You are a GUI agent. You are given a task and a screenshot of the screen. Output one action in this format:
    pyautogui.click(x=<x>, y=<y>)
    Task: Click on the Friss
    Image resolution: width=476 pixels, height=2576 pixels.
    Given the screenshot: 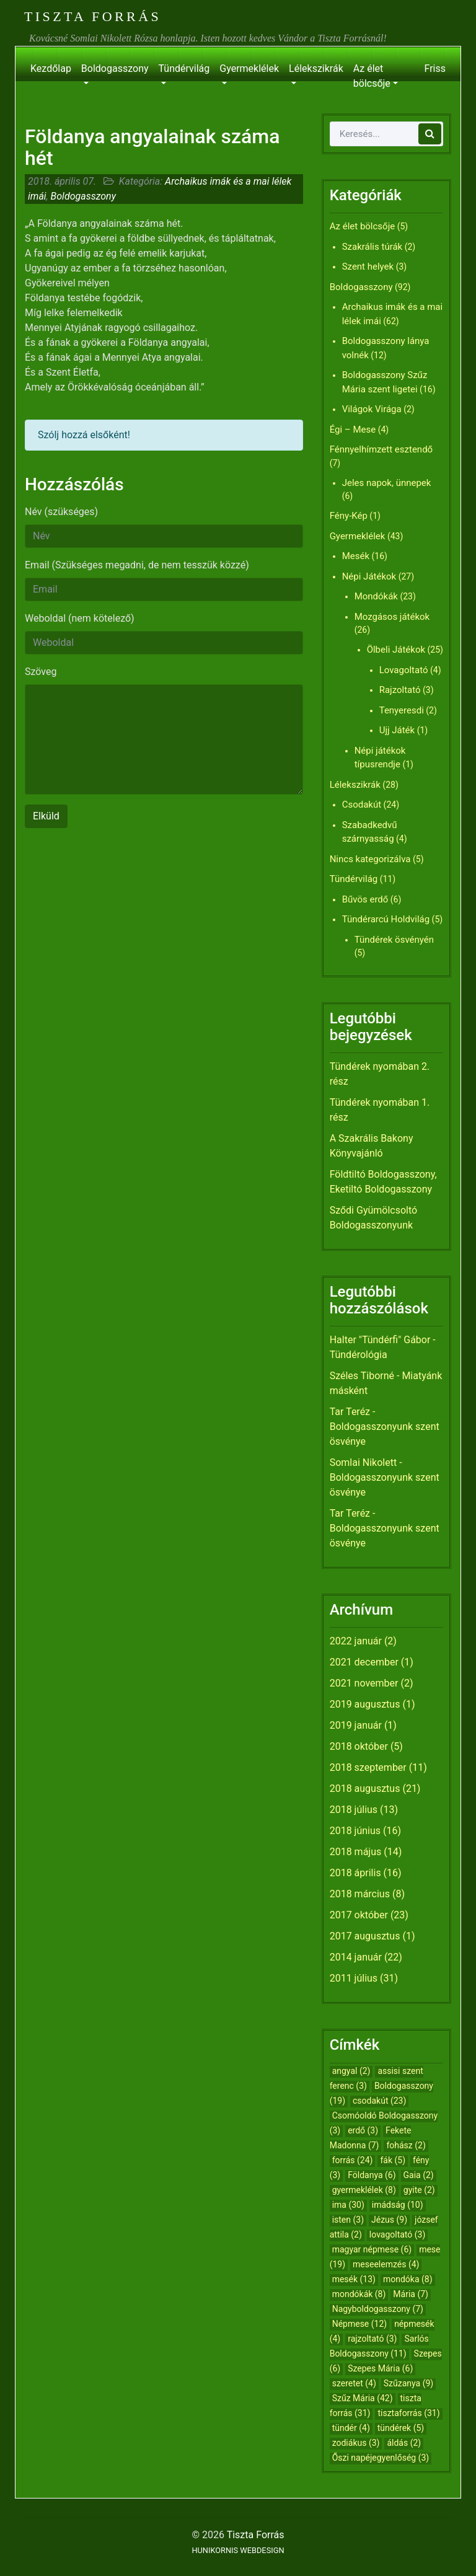 What is the action you would take?
    pyautogui.click(x=435, y=68)
    